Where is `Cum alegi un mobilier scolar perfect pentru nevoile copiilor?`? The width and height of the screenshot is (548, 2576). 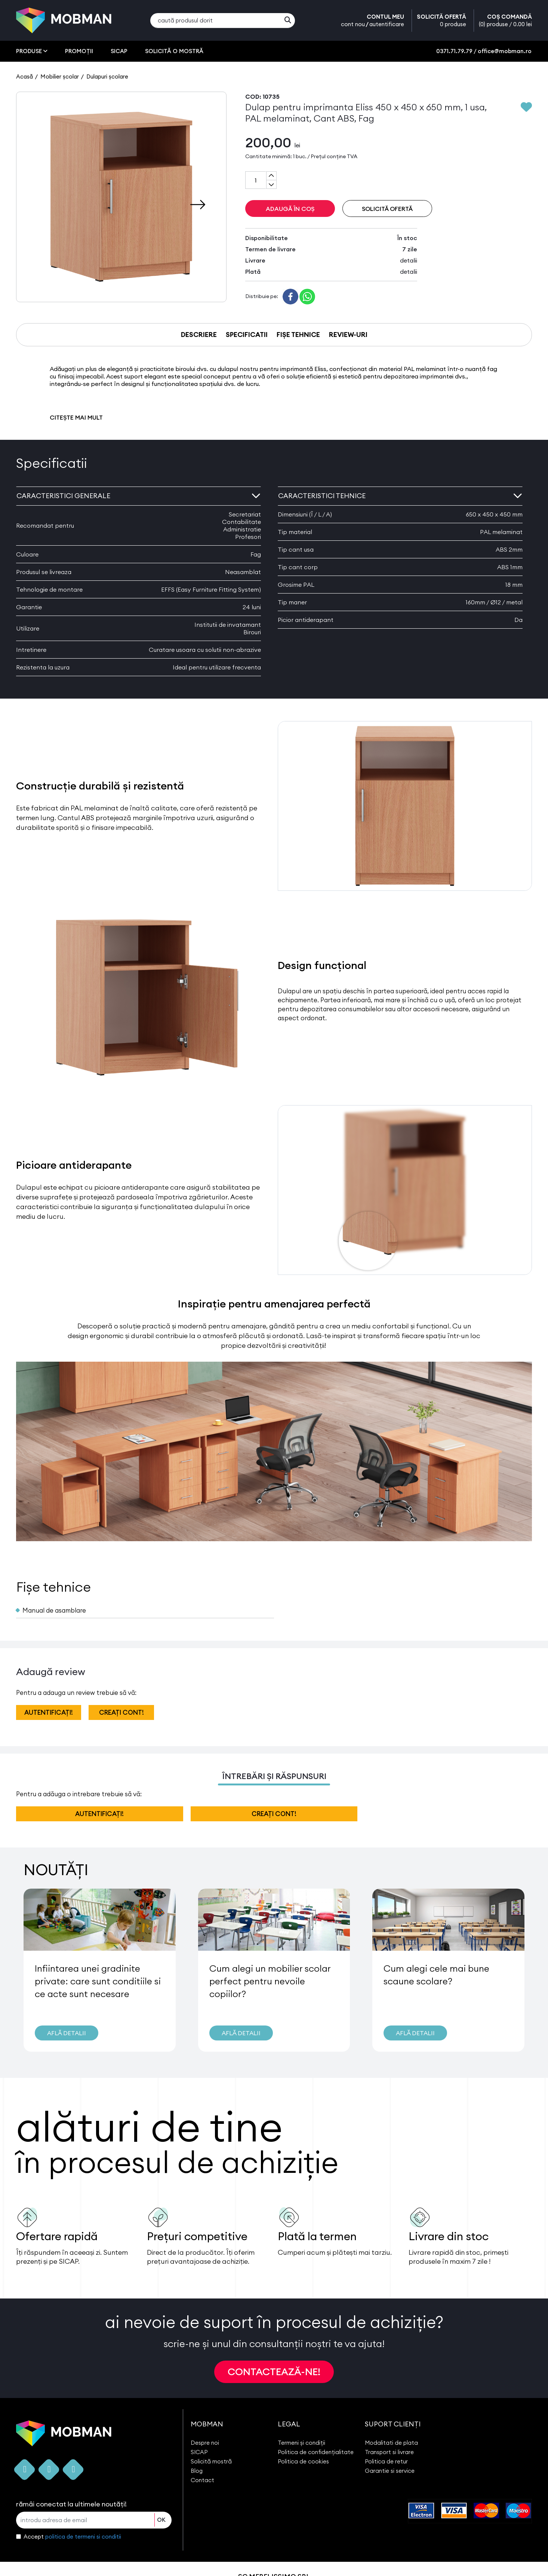 Cum alegi un mobilier scolar perfect pentru nevoile copiilor? is located at coordinates (269, 1981).